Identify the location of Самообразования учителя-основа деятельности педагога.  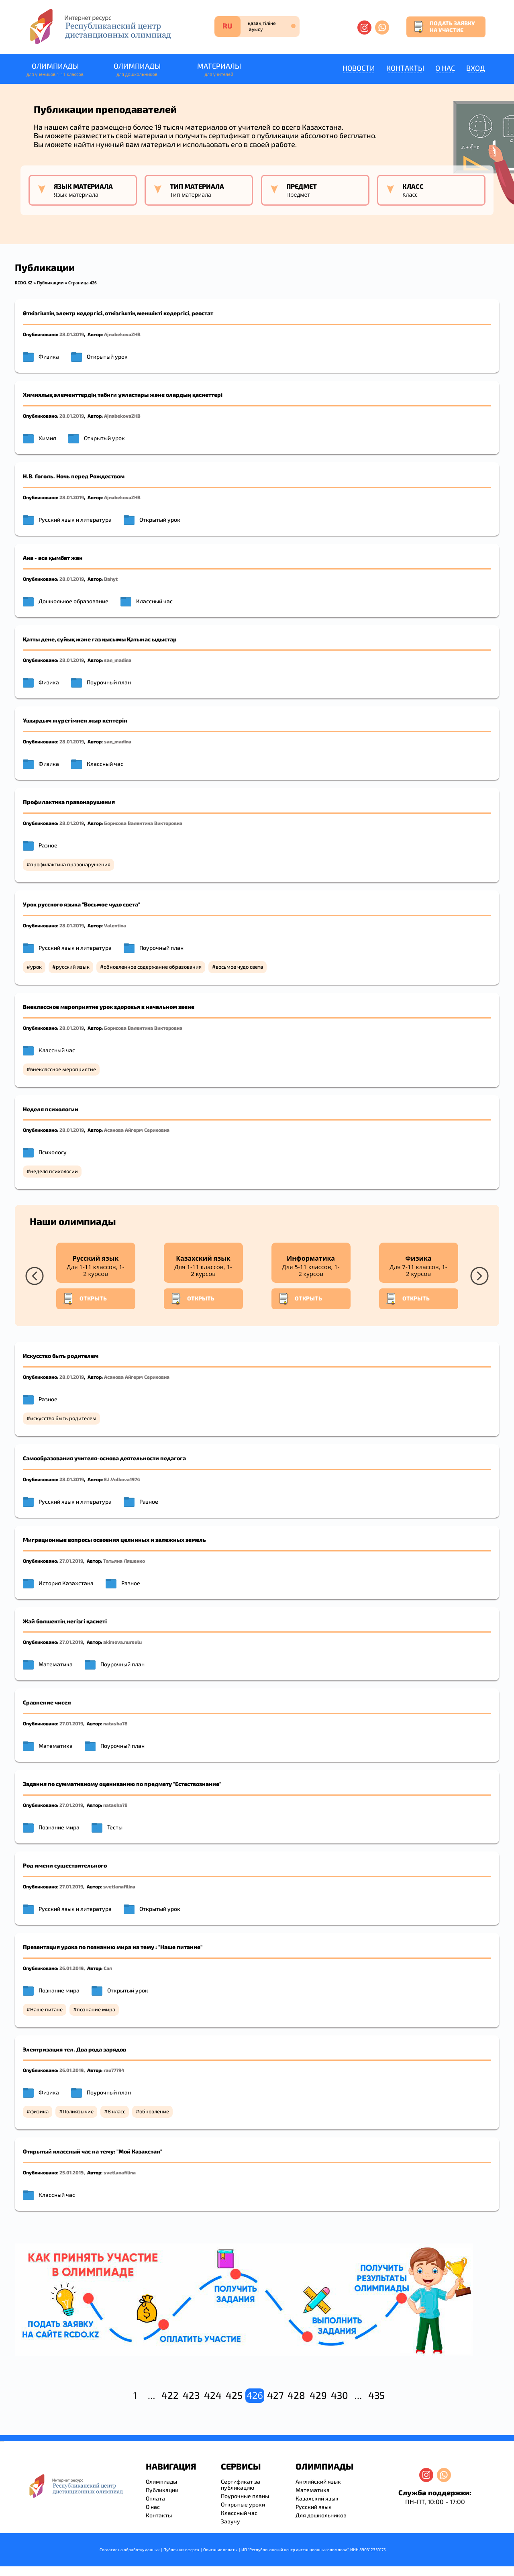
(104, 1458).